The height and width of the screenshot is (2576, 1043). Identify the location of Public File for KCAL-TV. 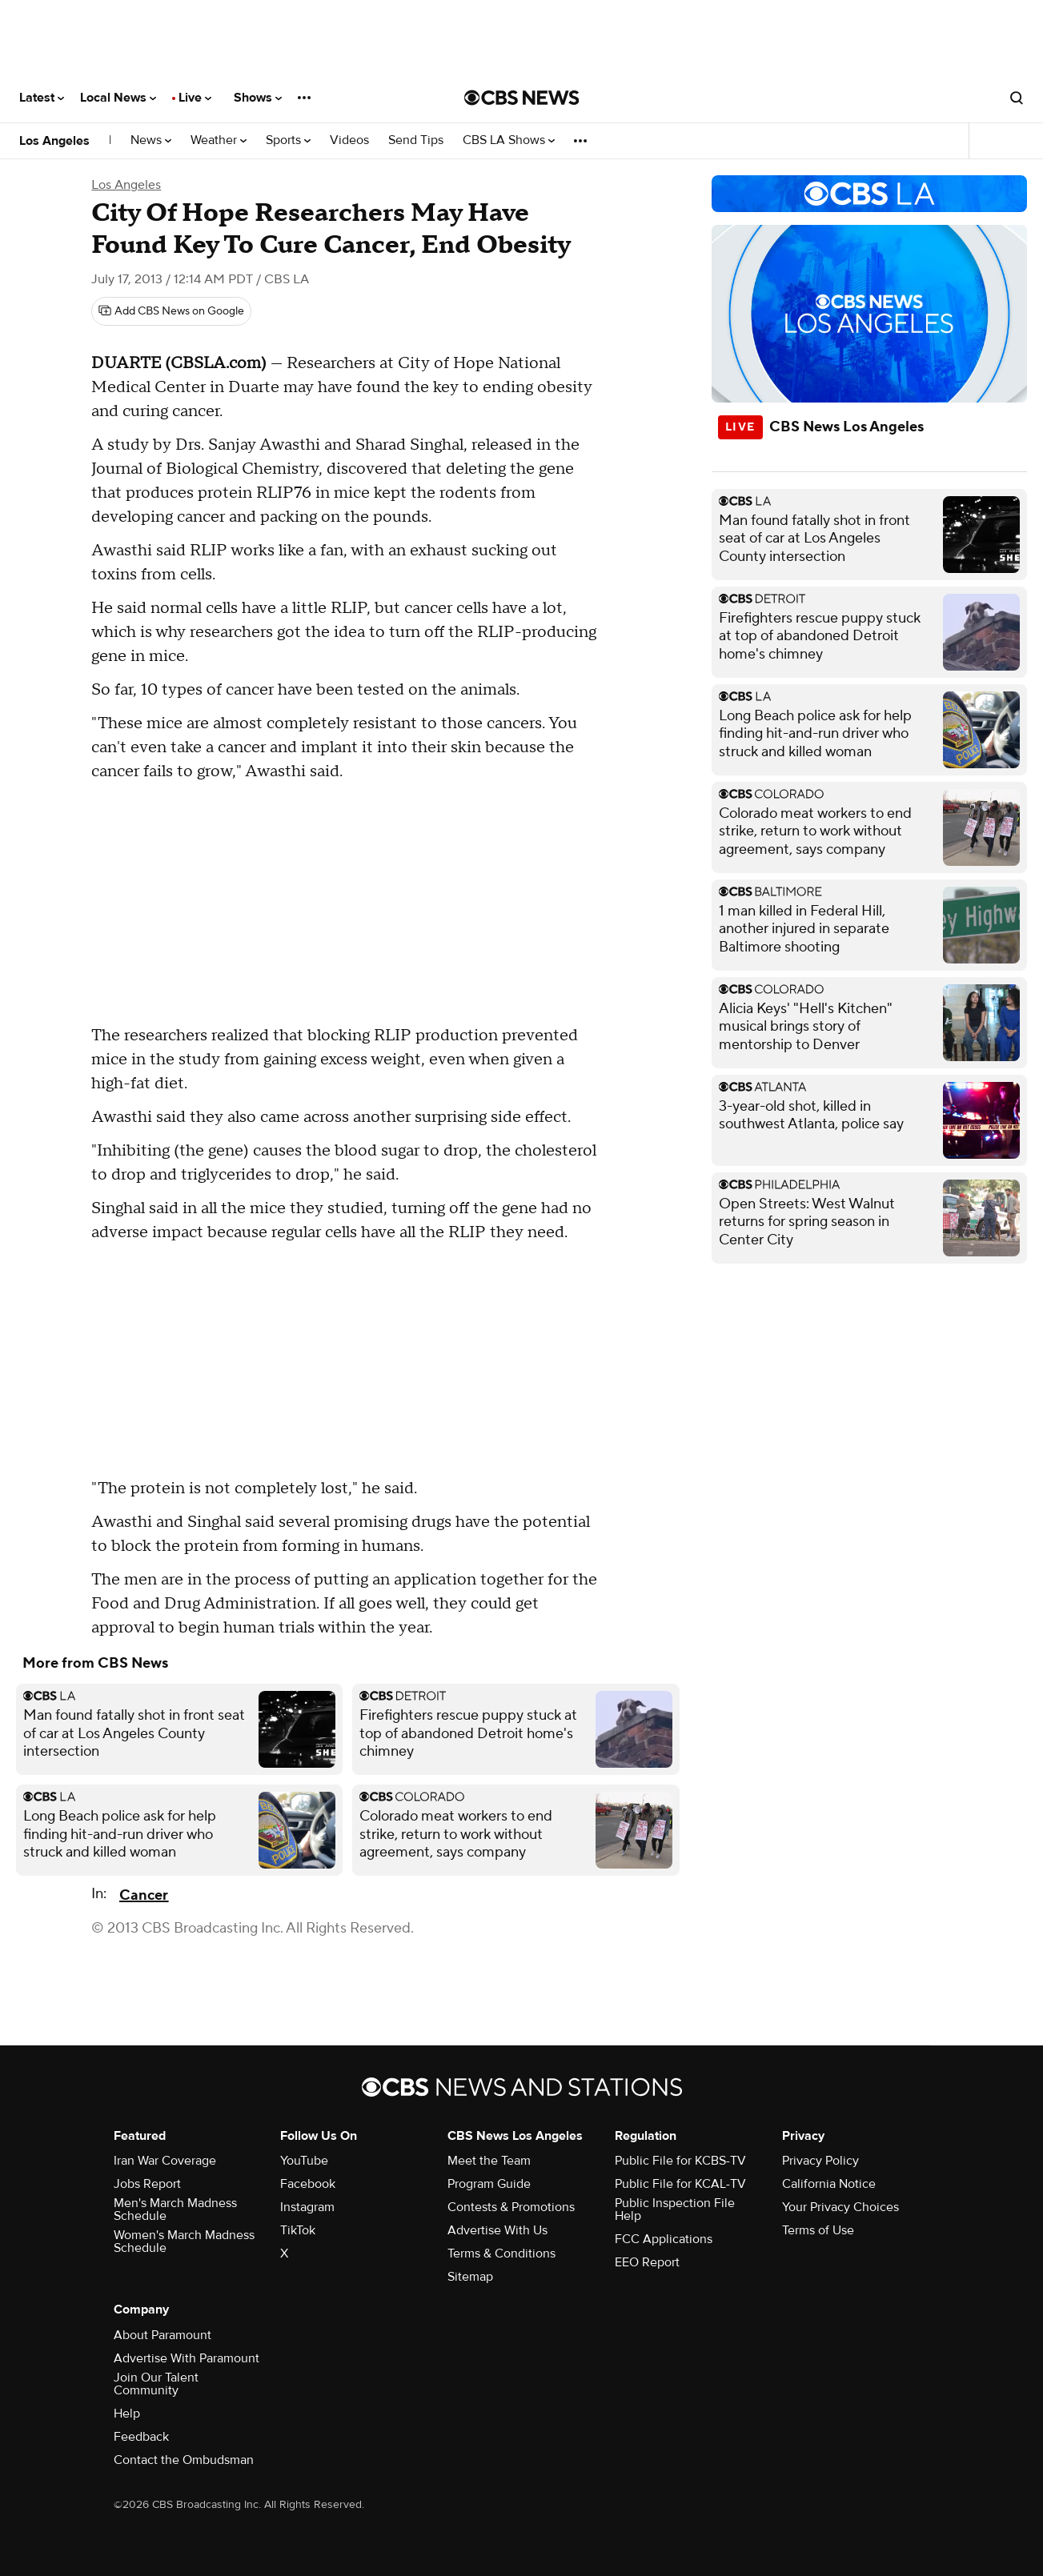
(680, 2183).